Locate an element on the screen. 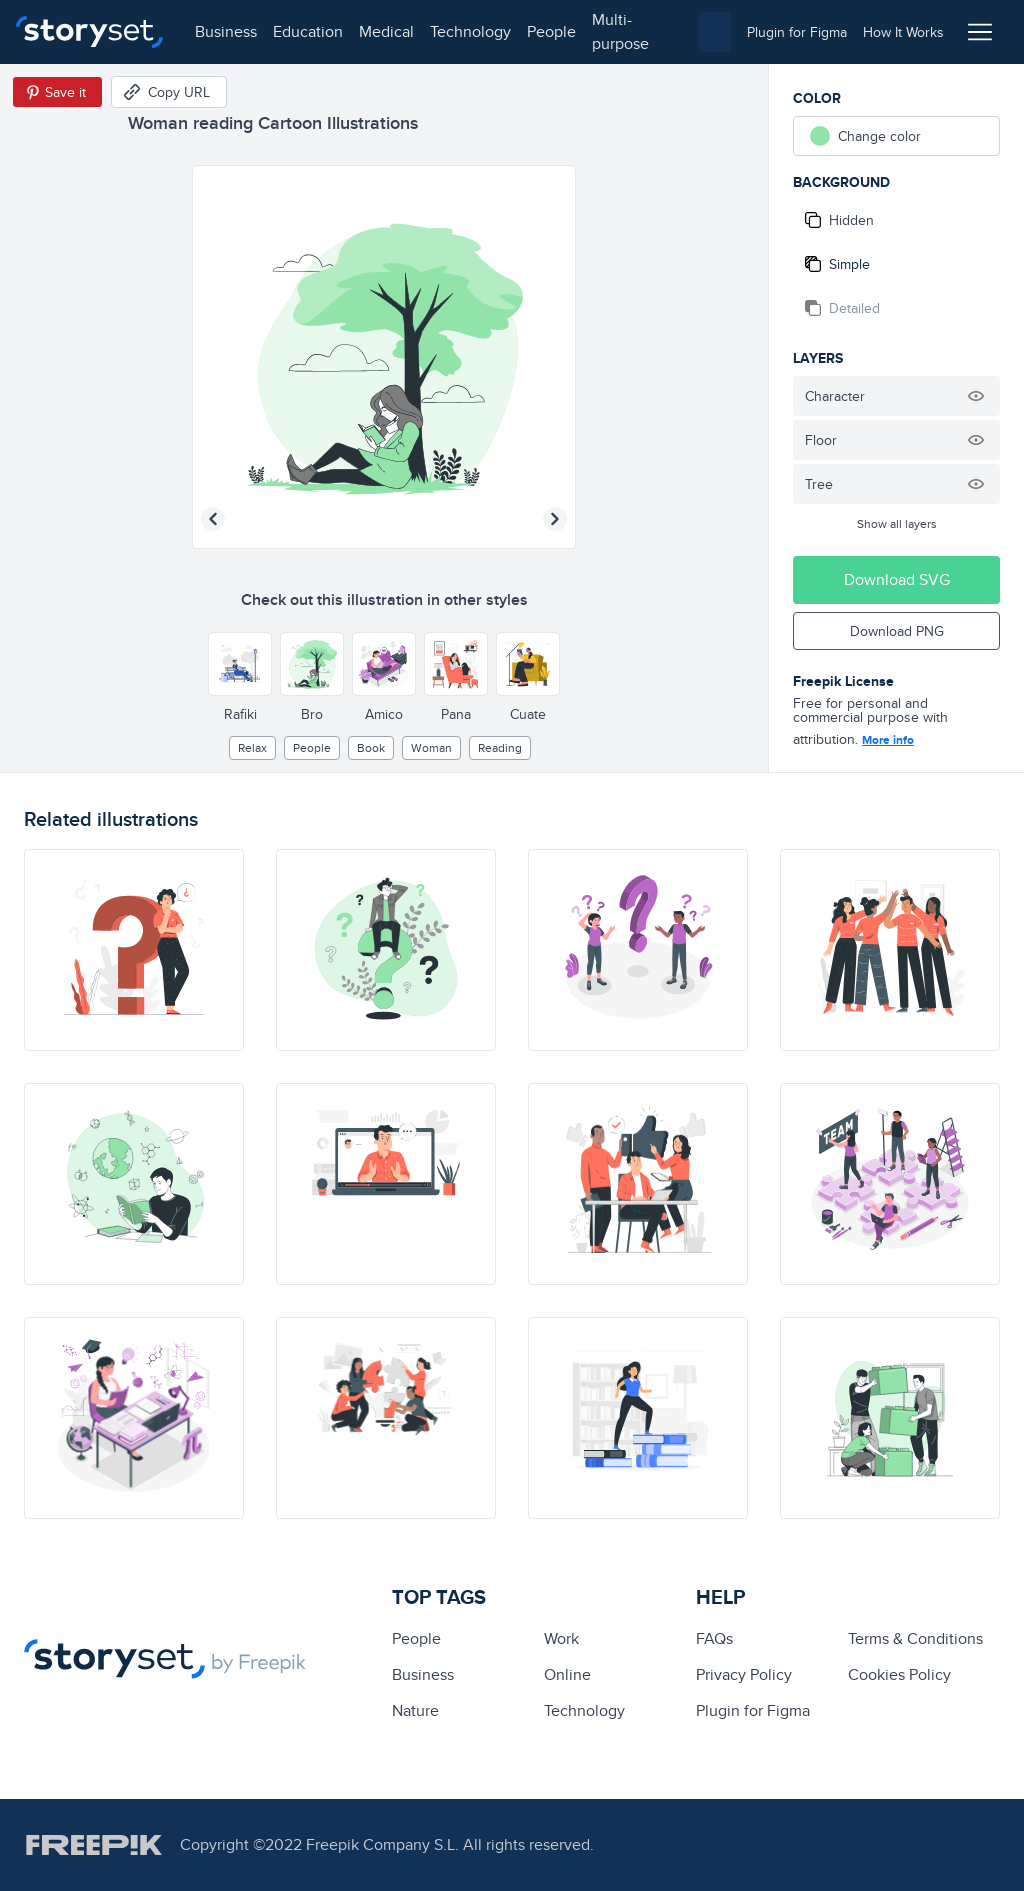 Image resolution: width=1024 pixels, height=1891 pixels. [Other style] is located at coordinates (240, 664).